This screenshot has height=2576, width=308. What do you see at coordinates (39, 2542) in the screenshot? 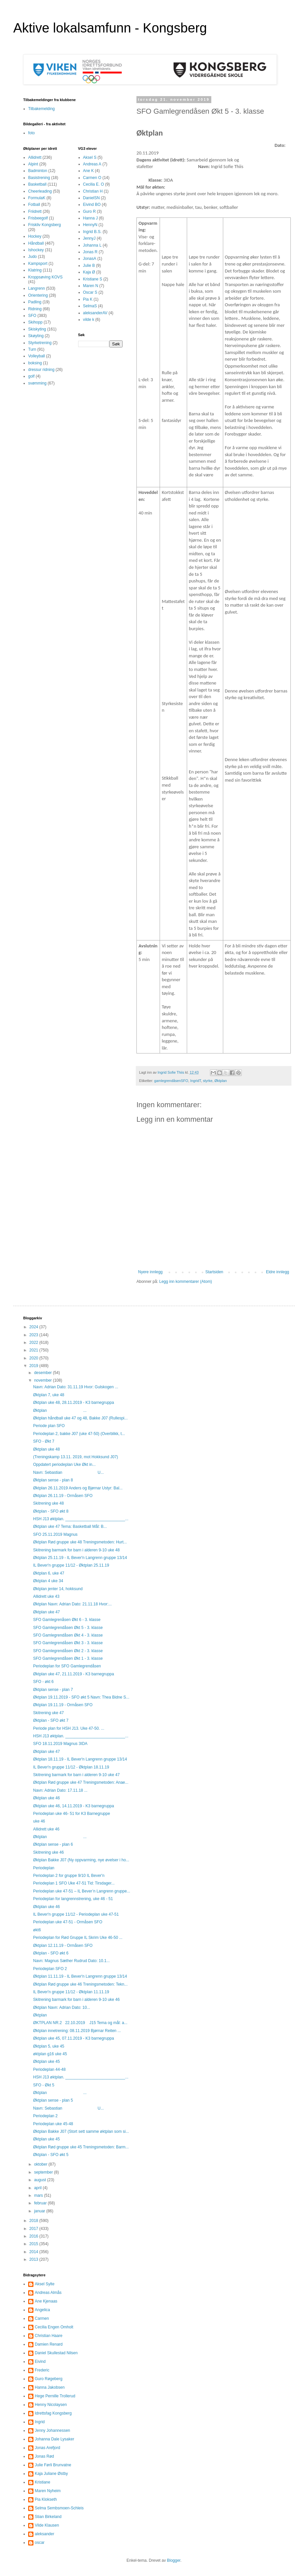
I see `oscar` at bounding box center [39, 2542].